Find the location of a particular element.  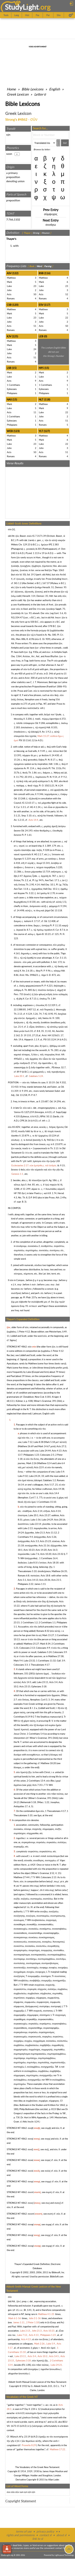

Matthew 25:27 is located at coordinates (31, 1643).